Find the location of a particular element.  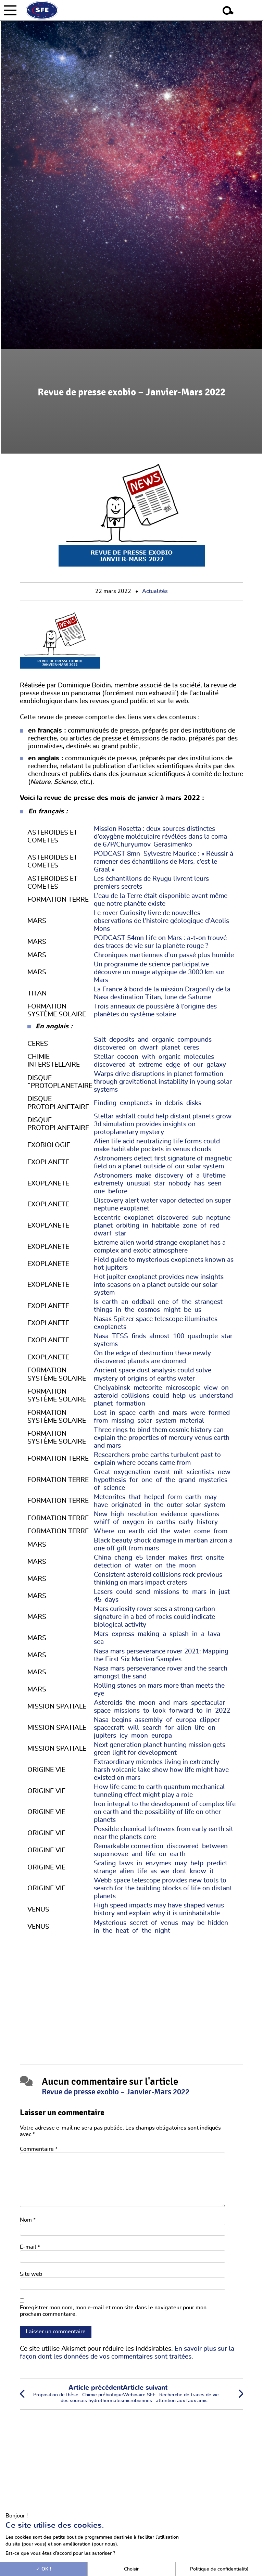

Enregistrer mon nom, mon e-mail et mon site dans le navigateur pour mon prochain commentaire. is located at coordinates (113, 2311).